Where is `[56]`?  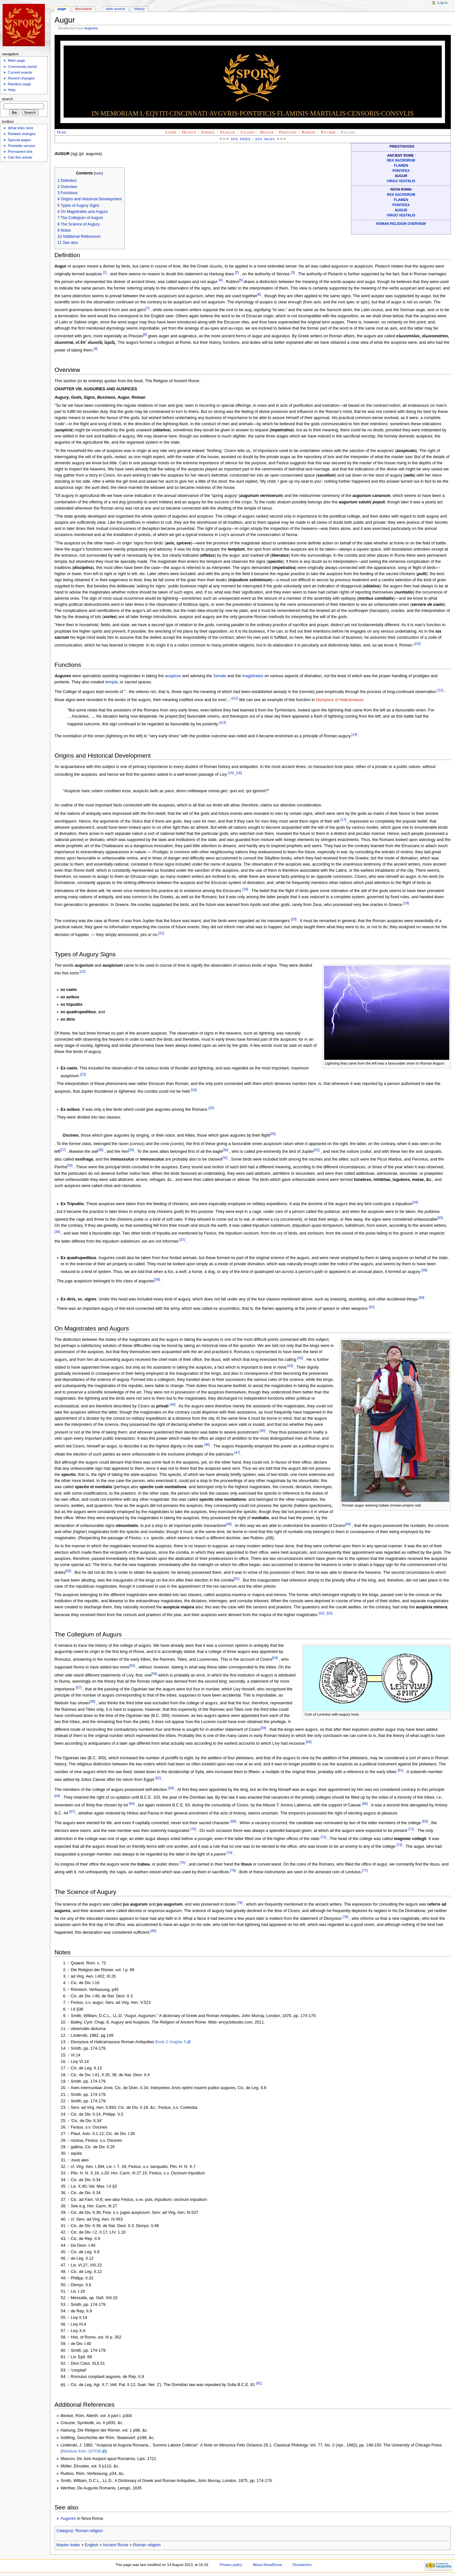 [56] is located at coordinates (154, 1674).